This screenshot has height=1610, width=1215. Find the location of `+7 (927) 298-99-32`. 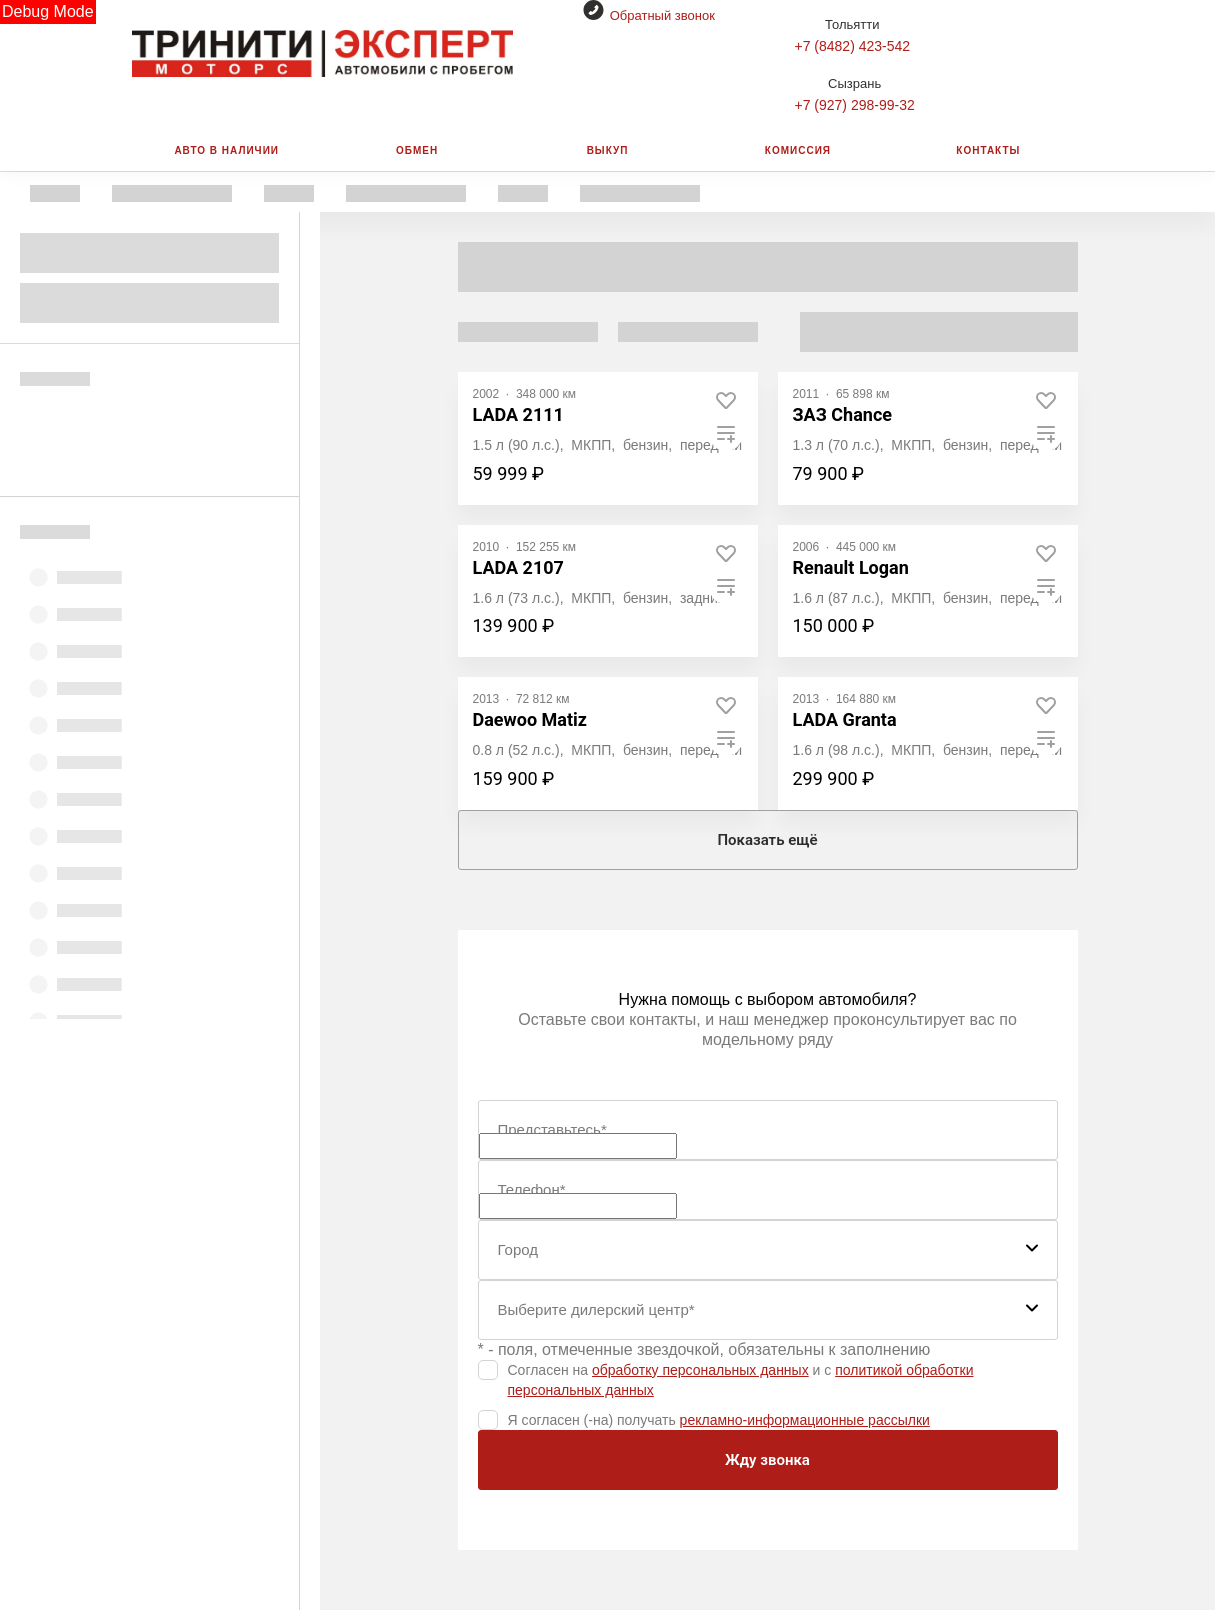

+7 (927) 298-99-32 is located at coordinates (855, 105).